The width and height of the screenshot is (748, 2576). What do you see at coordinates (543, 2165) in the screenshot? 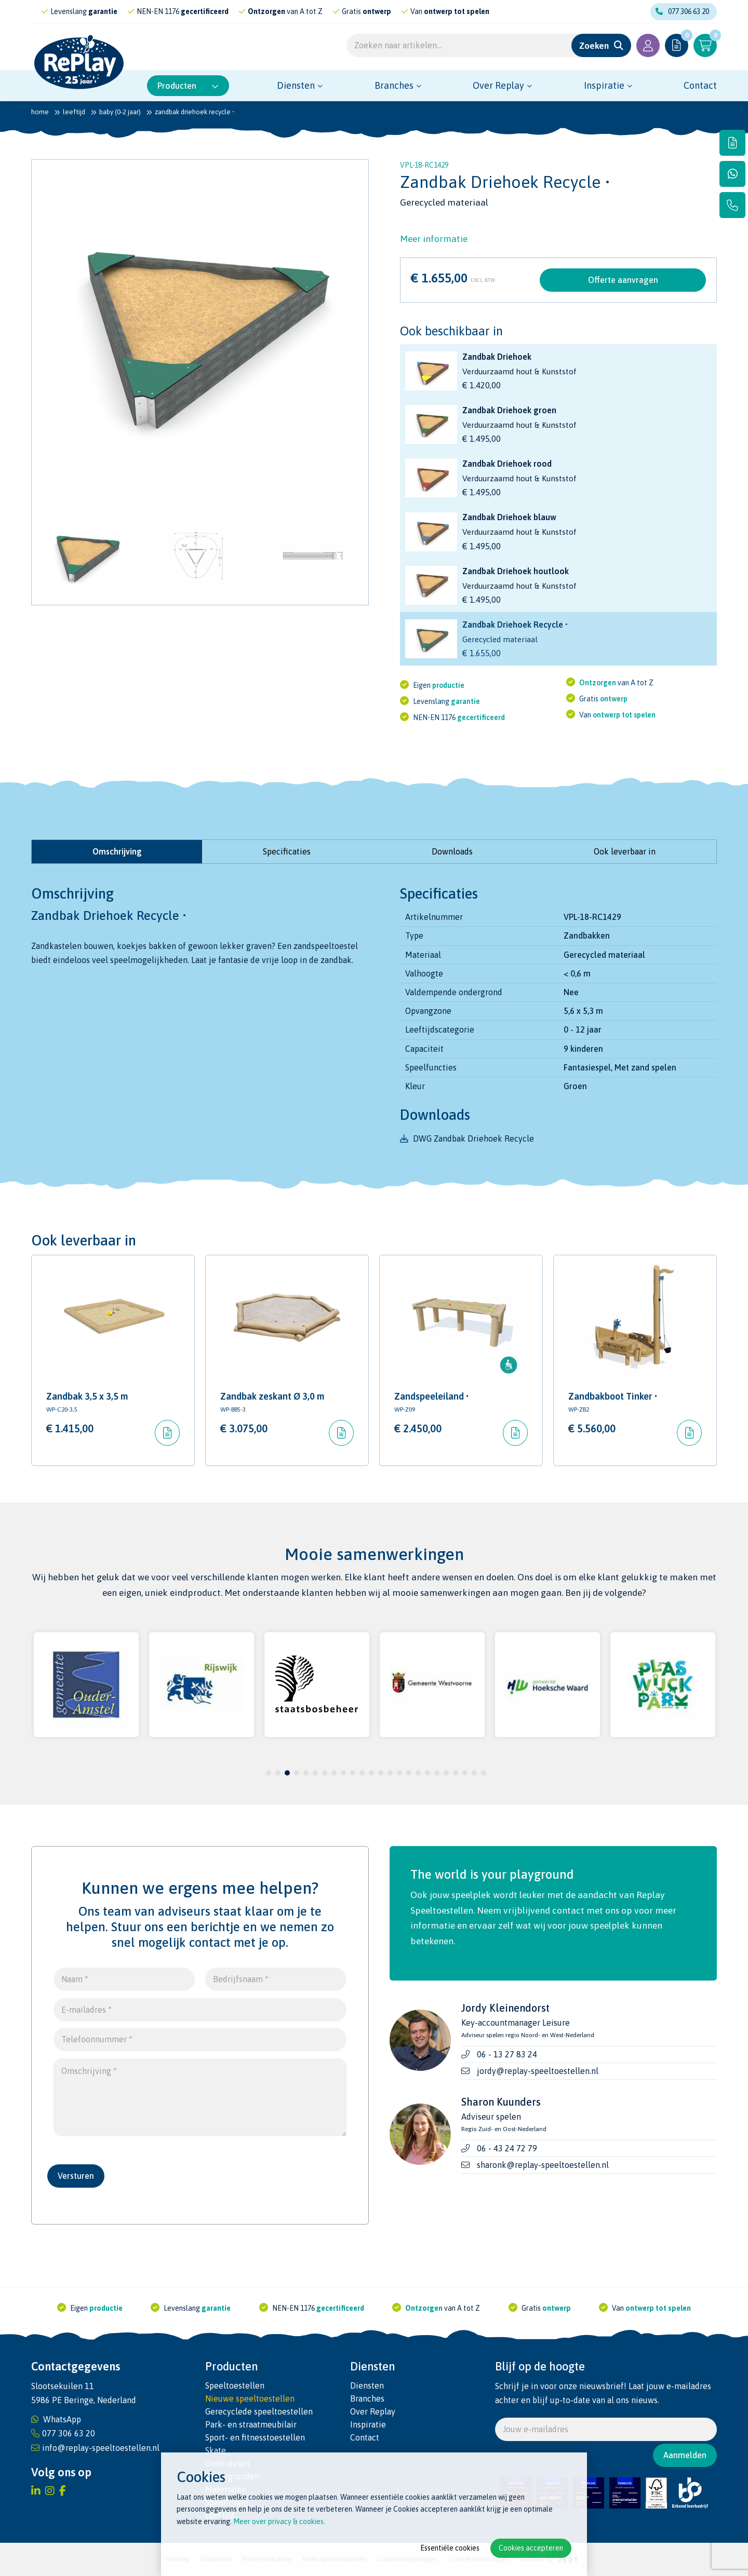
I see `sharonk@replay-speeltoestellen.nl` at bounding box center [543, 2165].